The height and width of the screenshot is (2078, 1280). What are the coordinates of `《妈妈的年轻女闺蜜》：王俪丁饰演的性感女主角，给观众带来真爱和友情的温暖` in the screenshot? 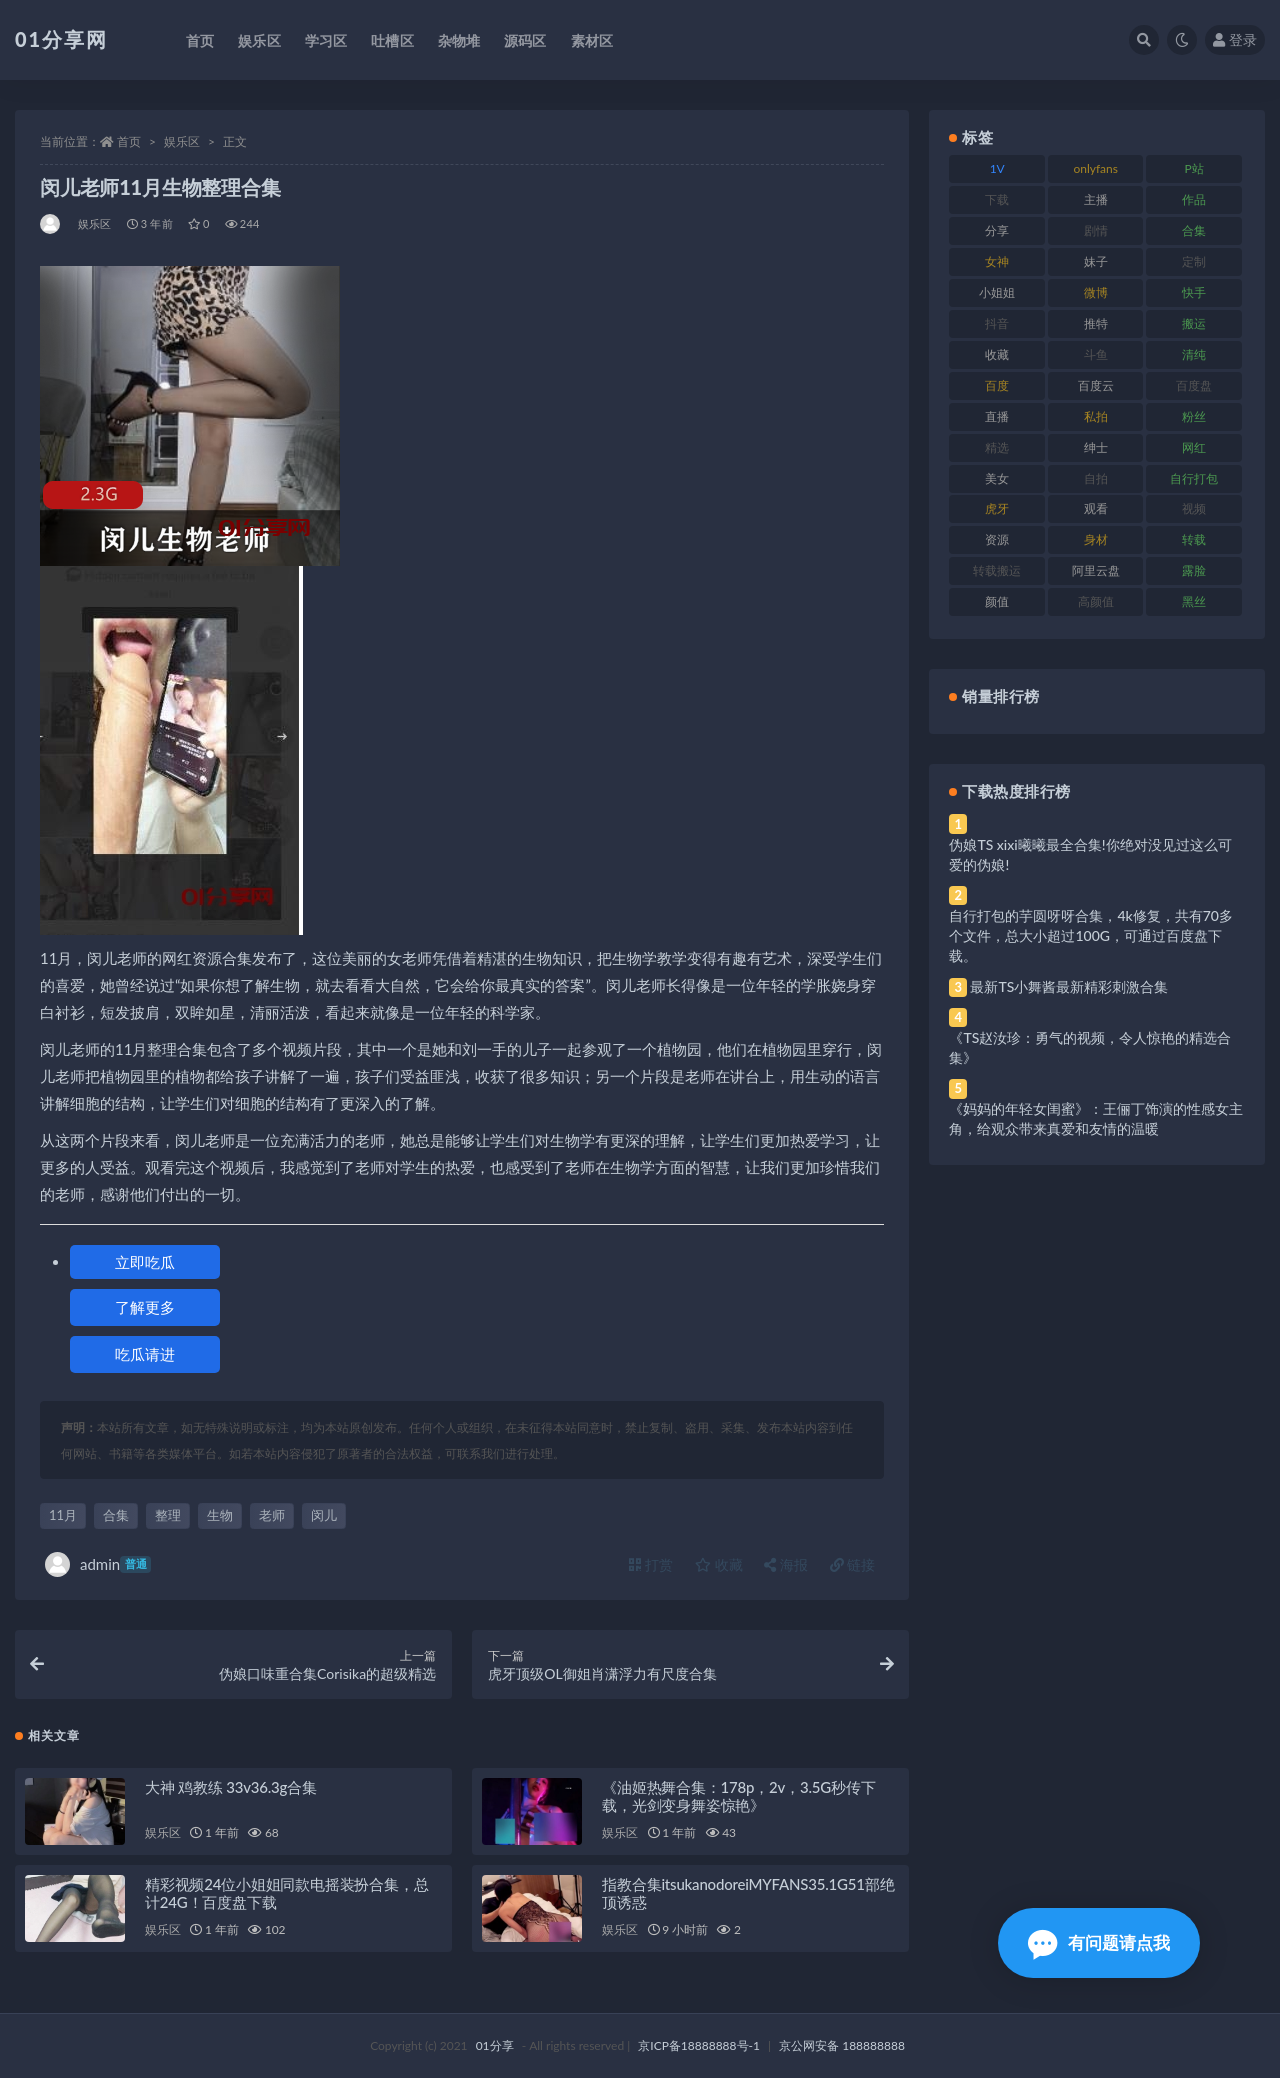 It's located at (1096, 1118).